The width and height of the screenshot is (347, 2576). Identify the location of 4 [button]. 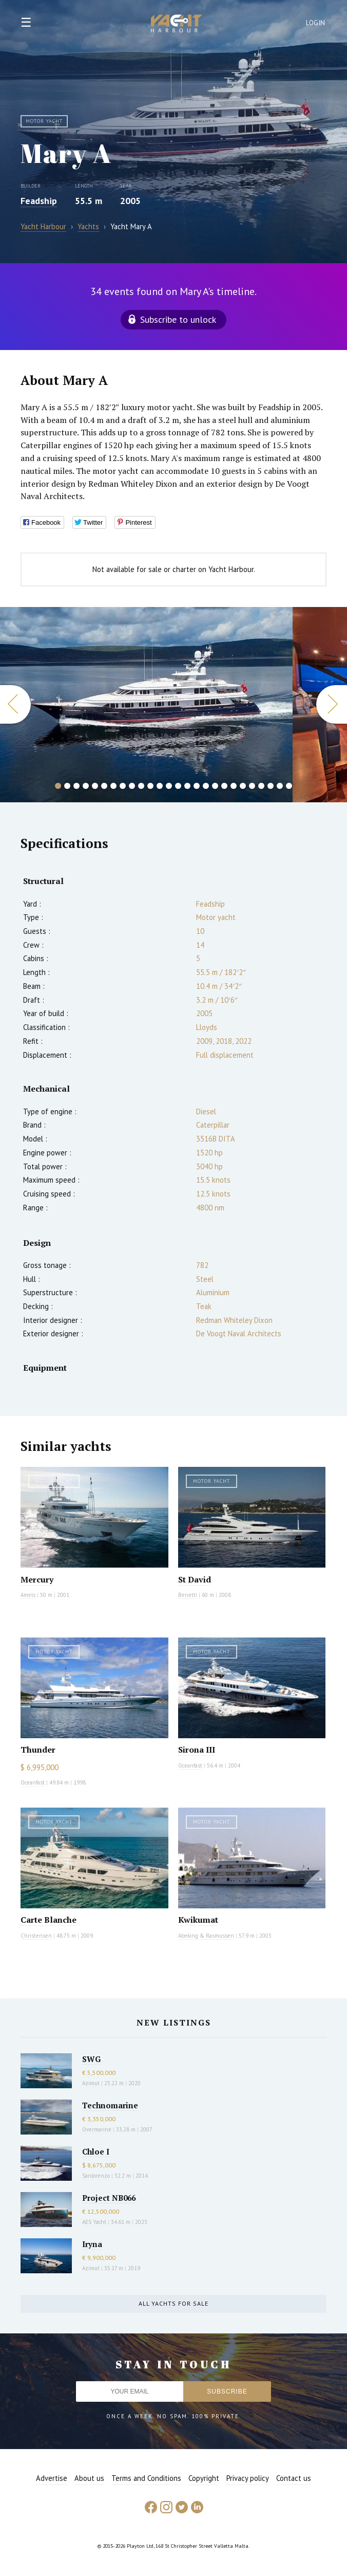
(86, 786).